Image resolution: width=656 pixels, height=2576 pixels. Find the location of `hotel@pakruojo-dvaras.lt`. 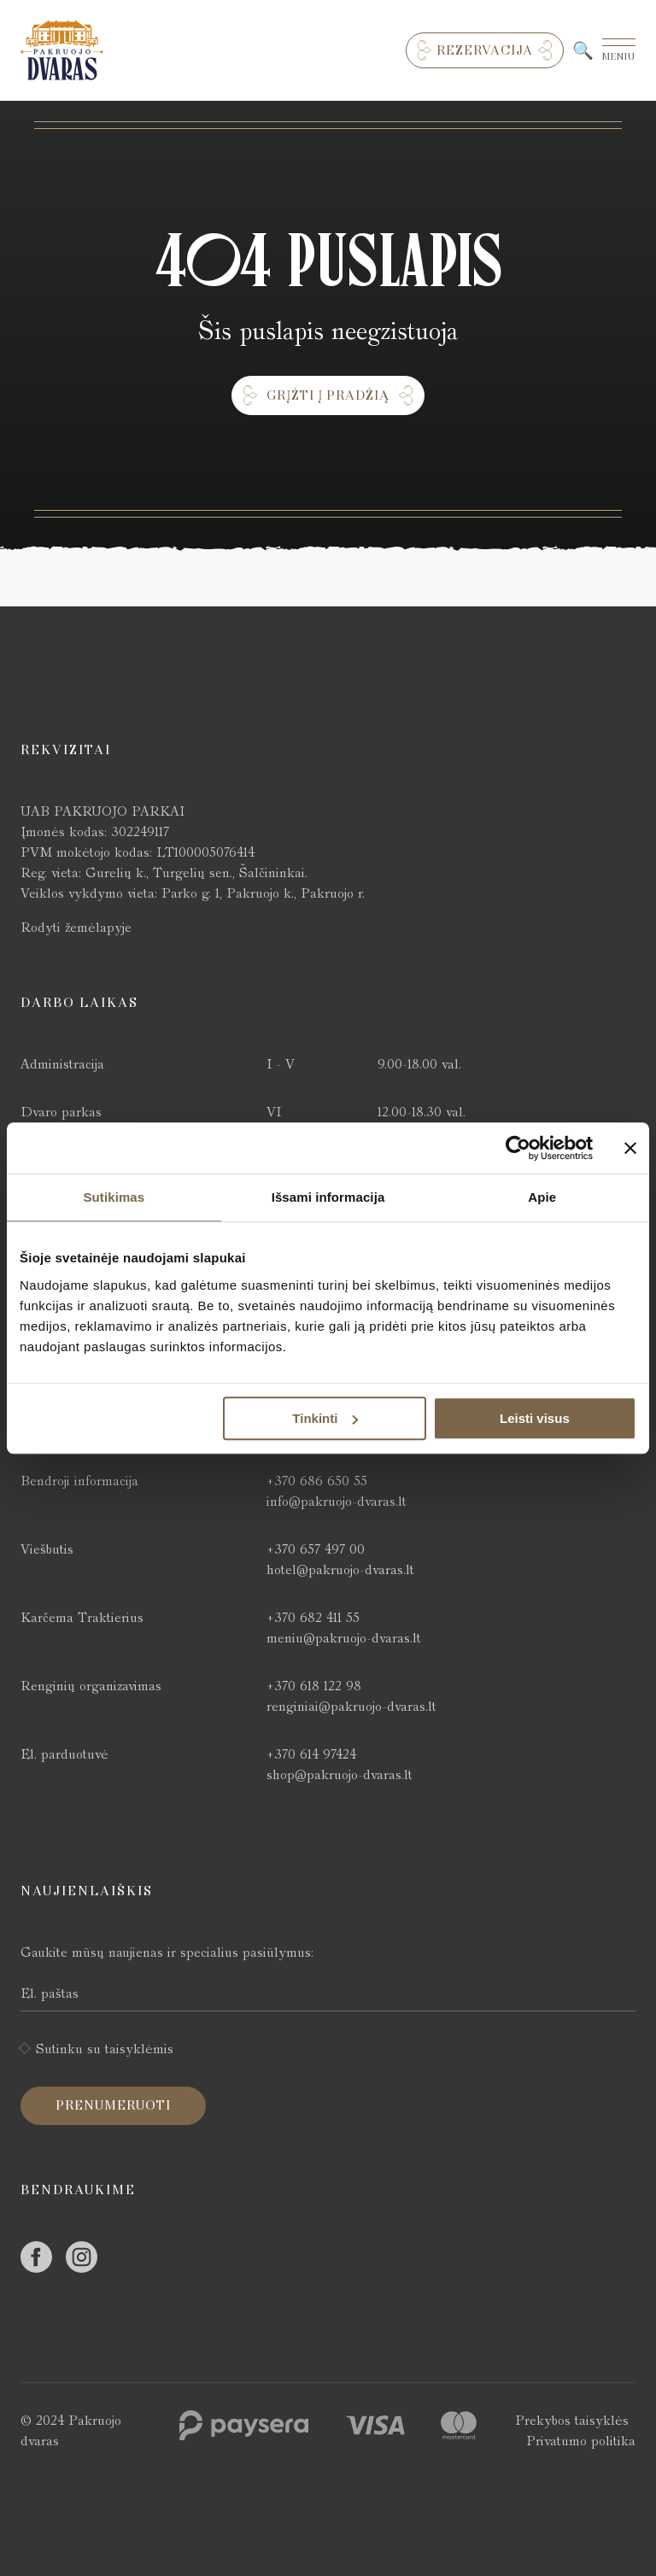

hotel@pakruojo-dvaras.lt is located at coordinates (340, 1569).